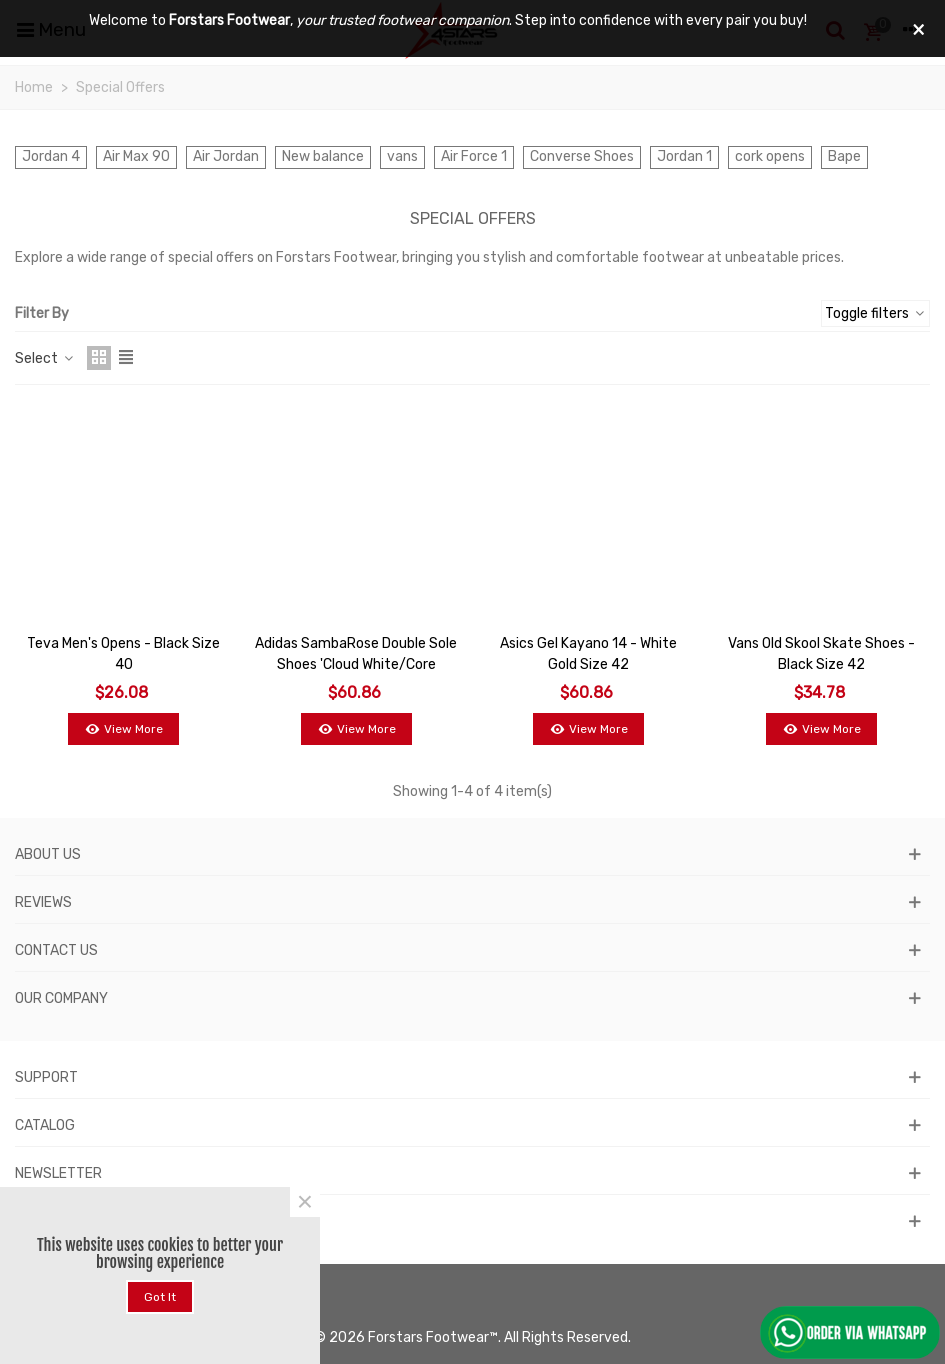 This screenshot has width=945, height=1364. I want to click on cork opens, so click(770, 156).